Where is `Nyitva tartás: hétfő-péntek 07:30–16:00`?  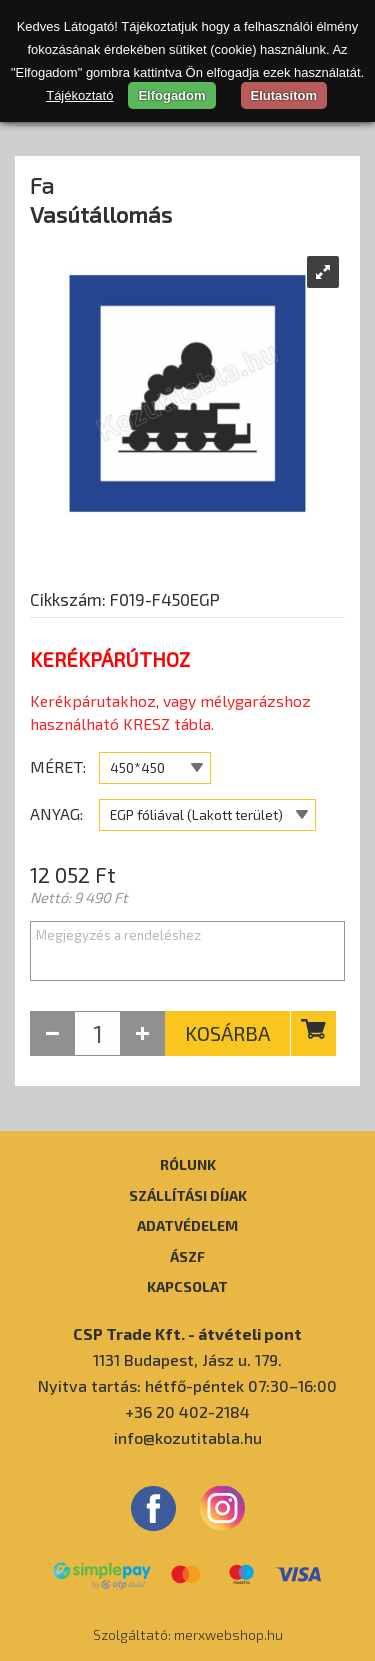 Nyitva tartás: hétfő-péntek 07:30–16:00 is located at coordinates (187, 1385).